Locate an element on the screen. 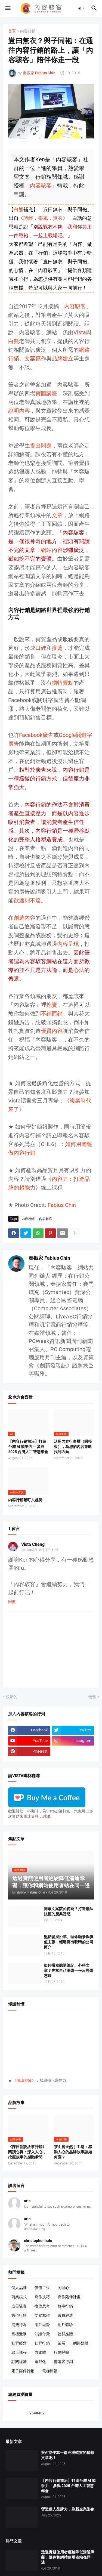  換位思考 is located at coordinates (42, 2306).